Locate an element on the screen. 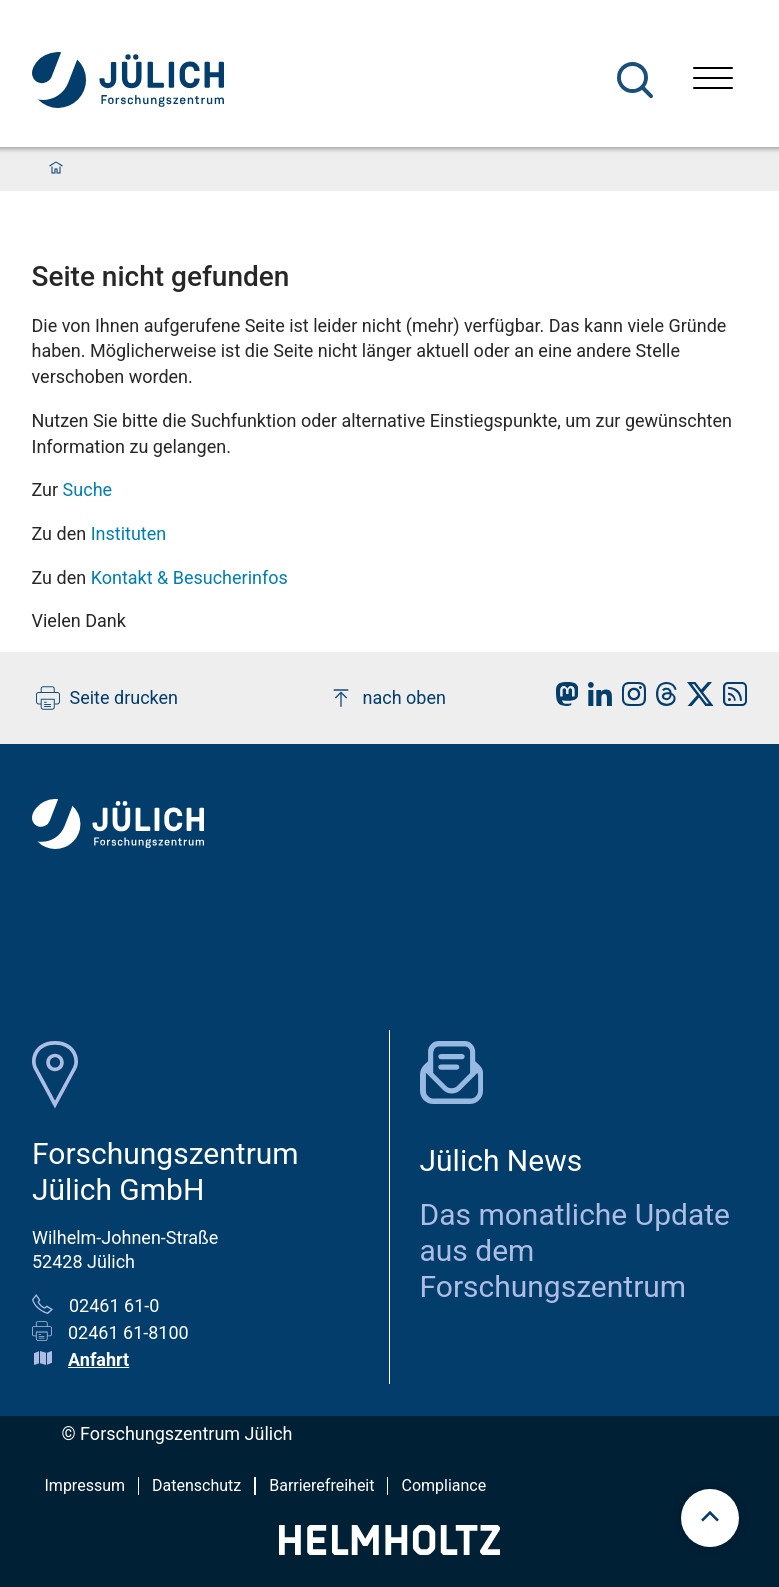 This screenshot has height=1587, width=779. nach oben is located at coordinates (387, 698).